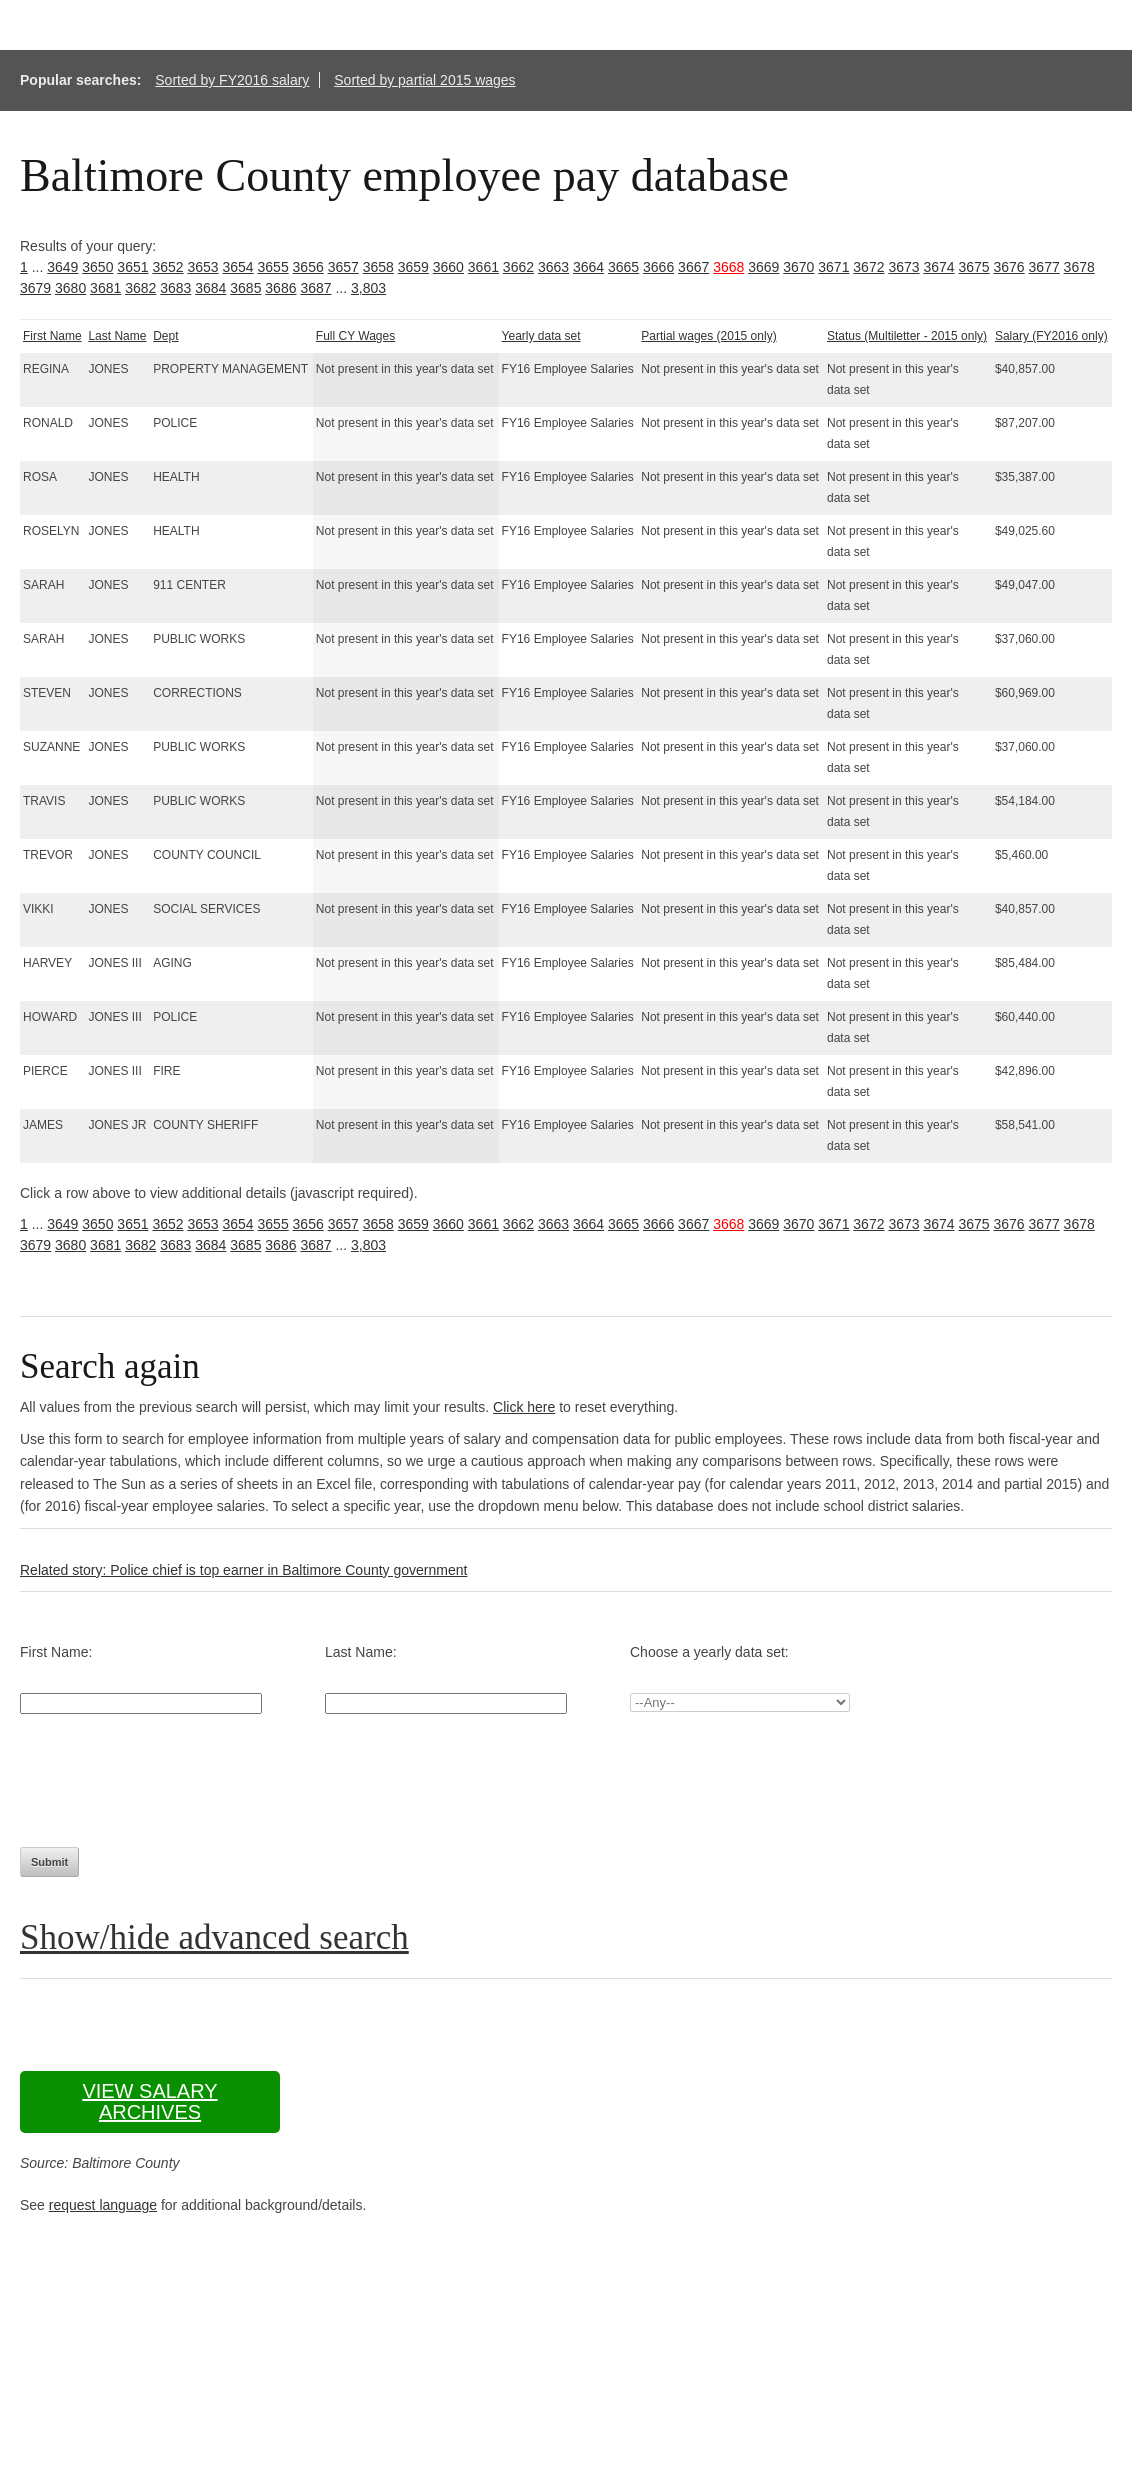 The width and height of the screenshot is (1132, 2473). Describe the element at coordinates (728, 267) in the screenshot. I see `3668` at that location.